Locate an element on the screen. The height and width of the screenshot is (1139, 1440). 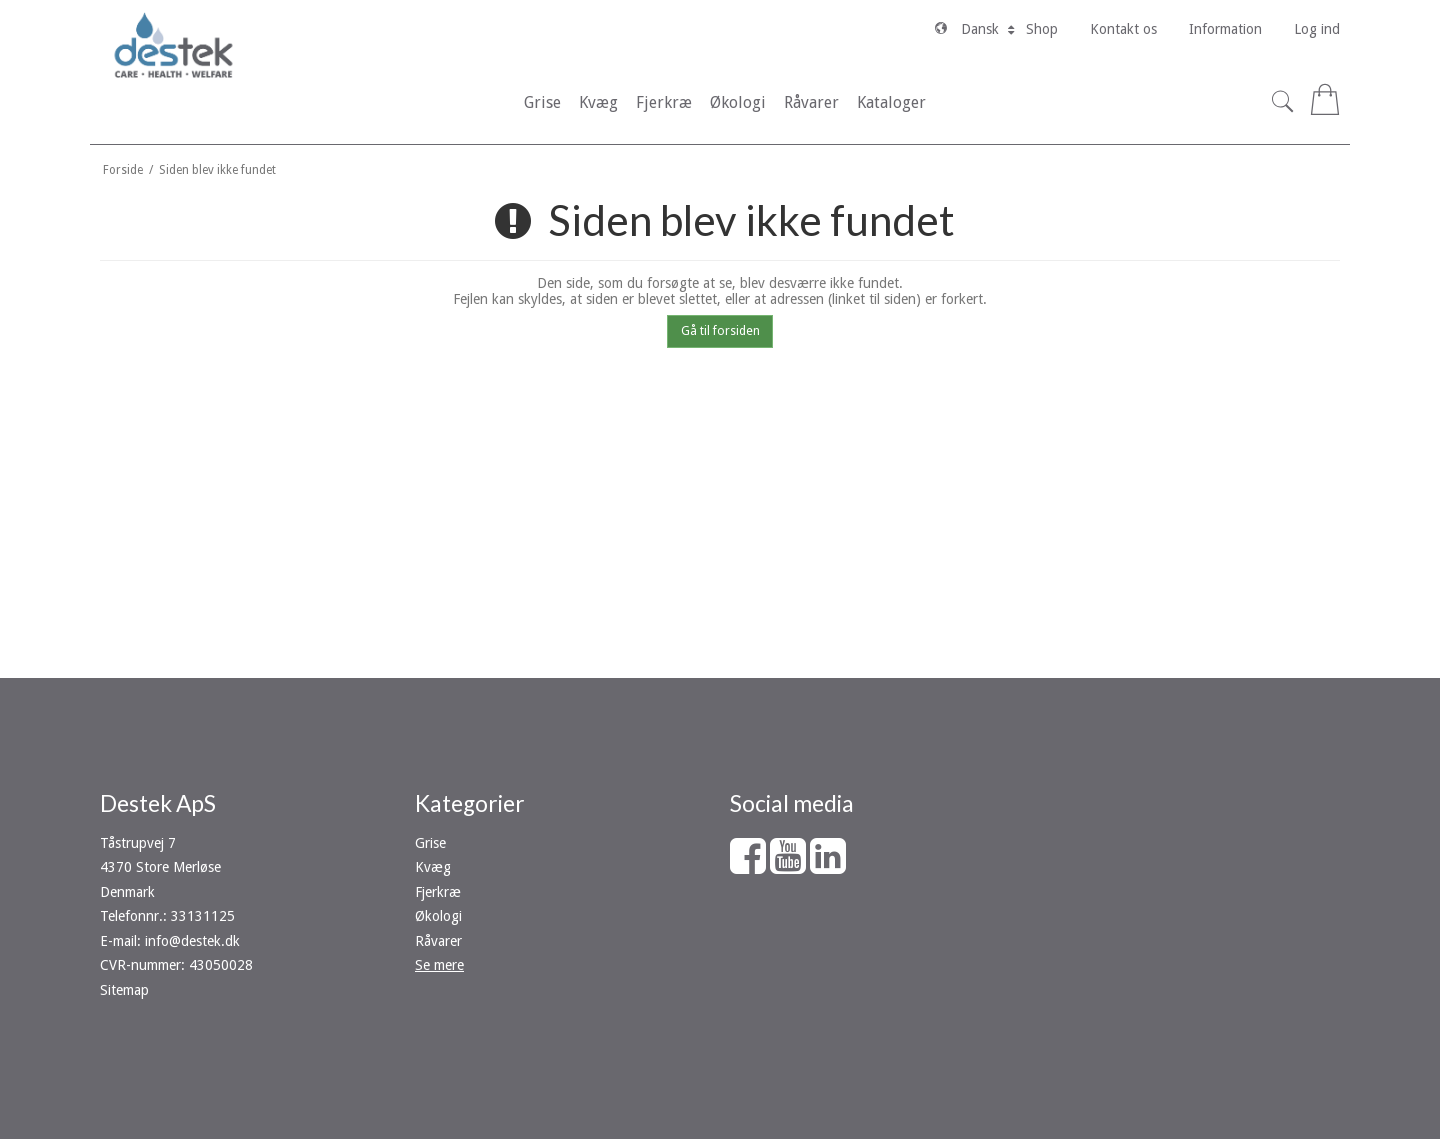
info@destek.dk is located at coordinates (192, 941).